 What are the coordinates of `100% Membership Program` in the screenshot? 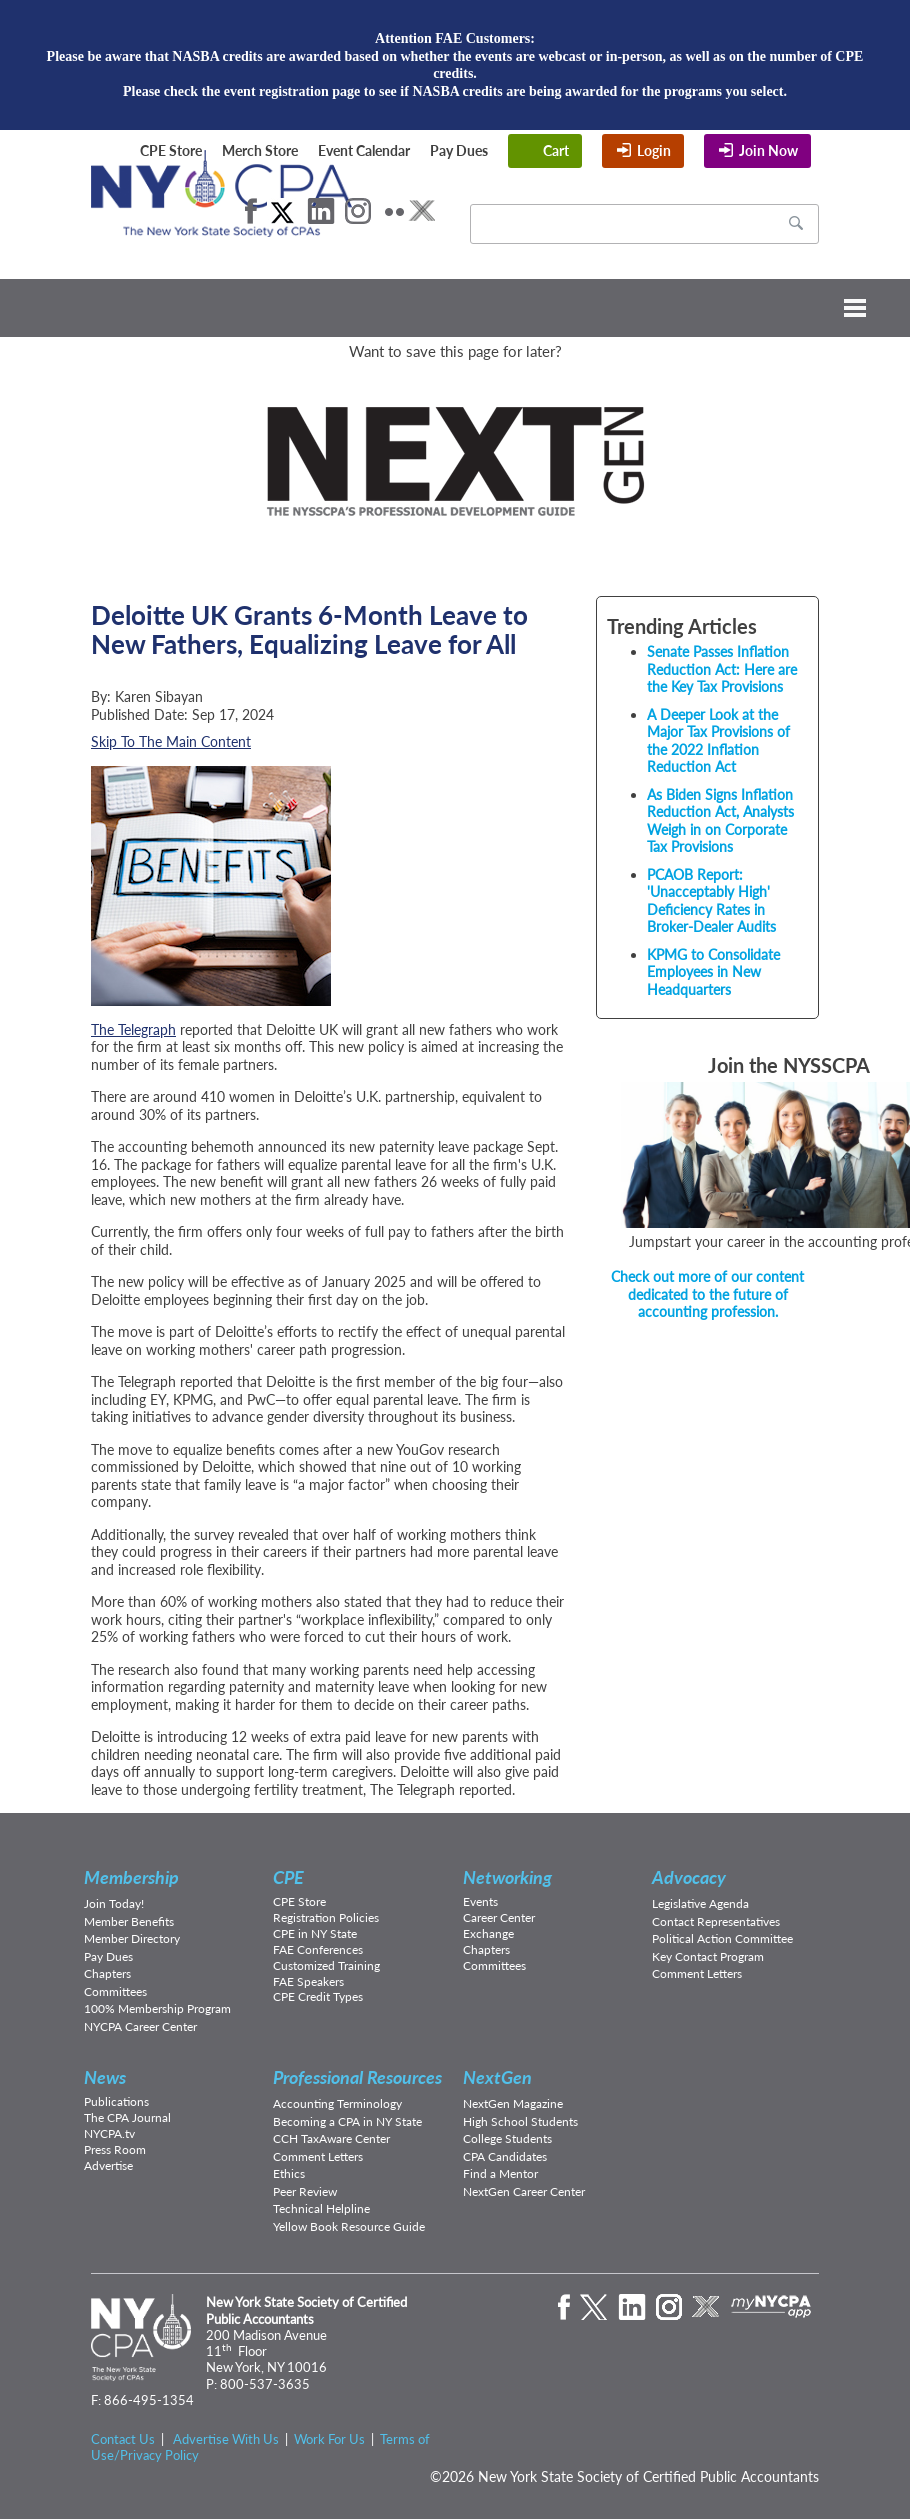 It's located at (157, 2008).